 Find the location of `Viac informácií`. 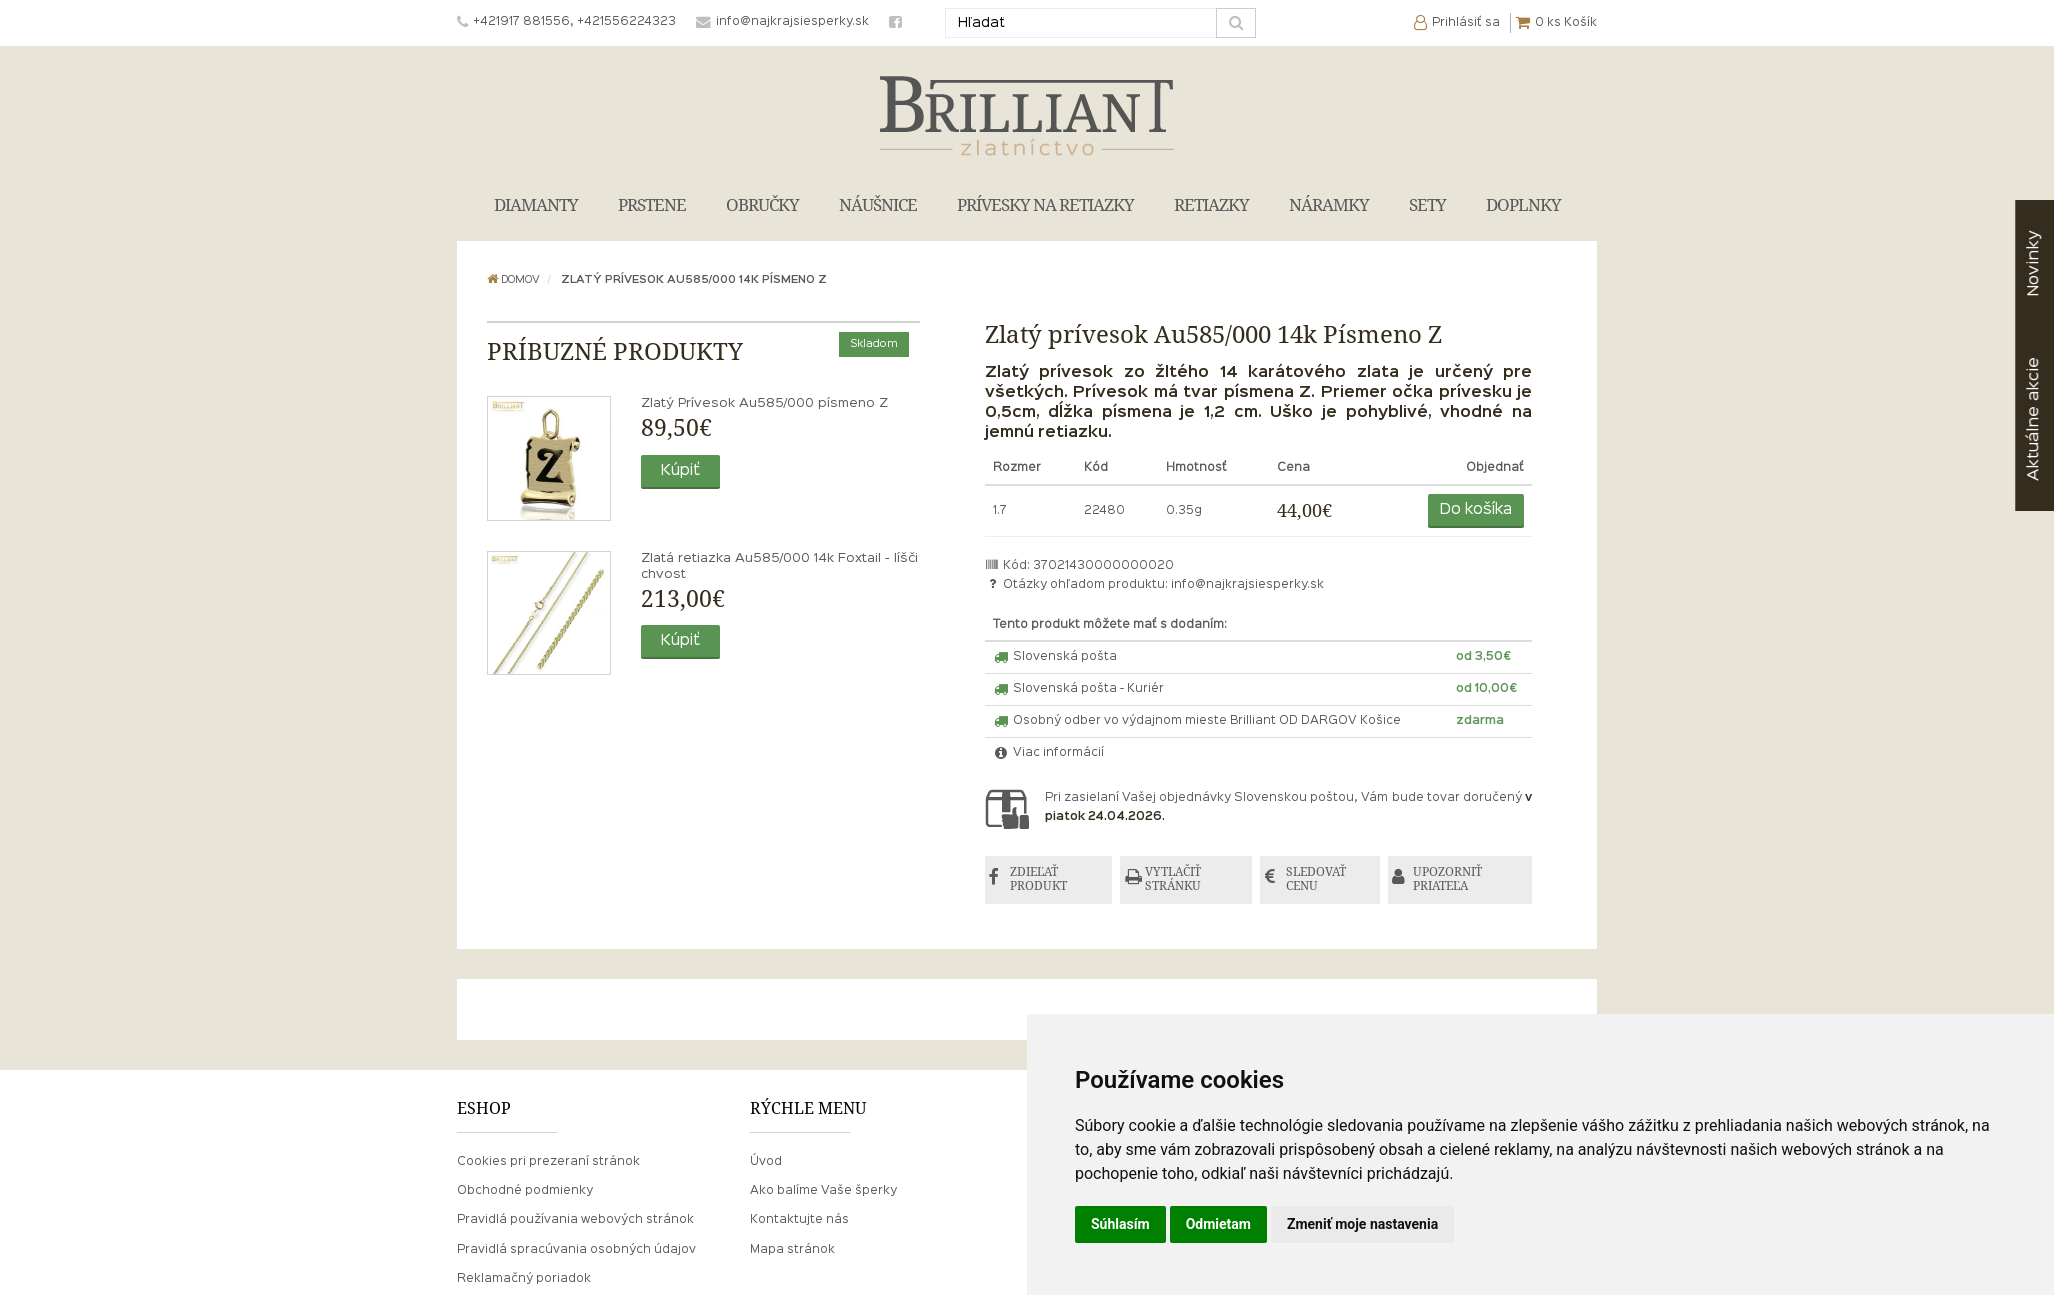

Viac informácií is located at coordinates (1049, 753).